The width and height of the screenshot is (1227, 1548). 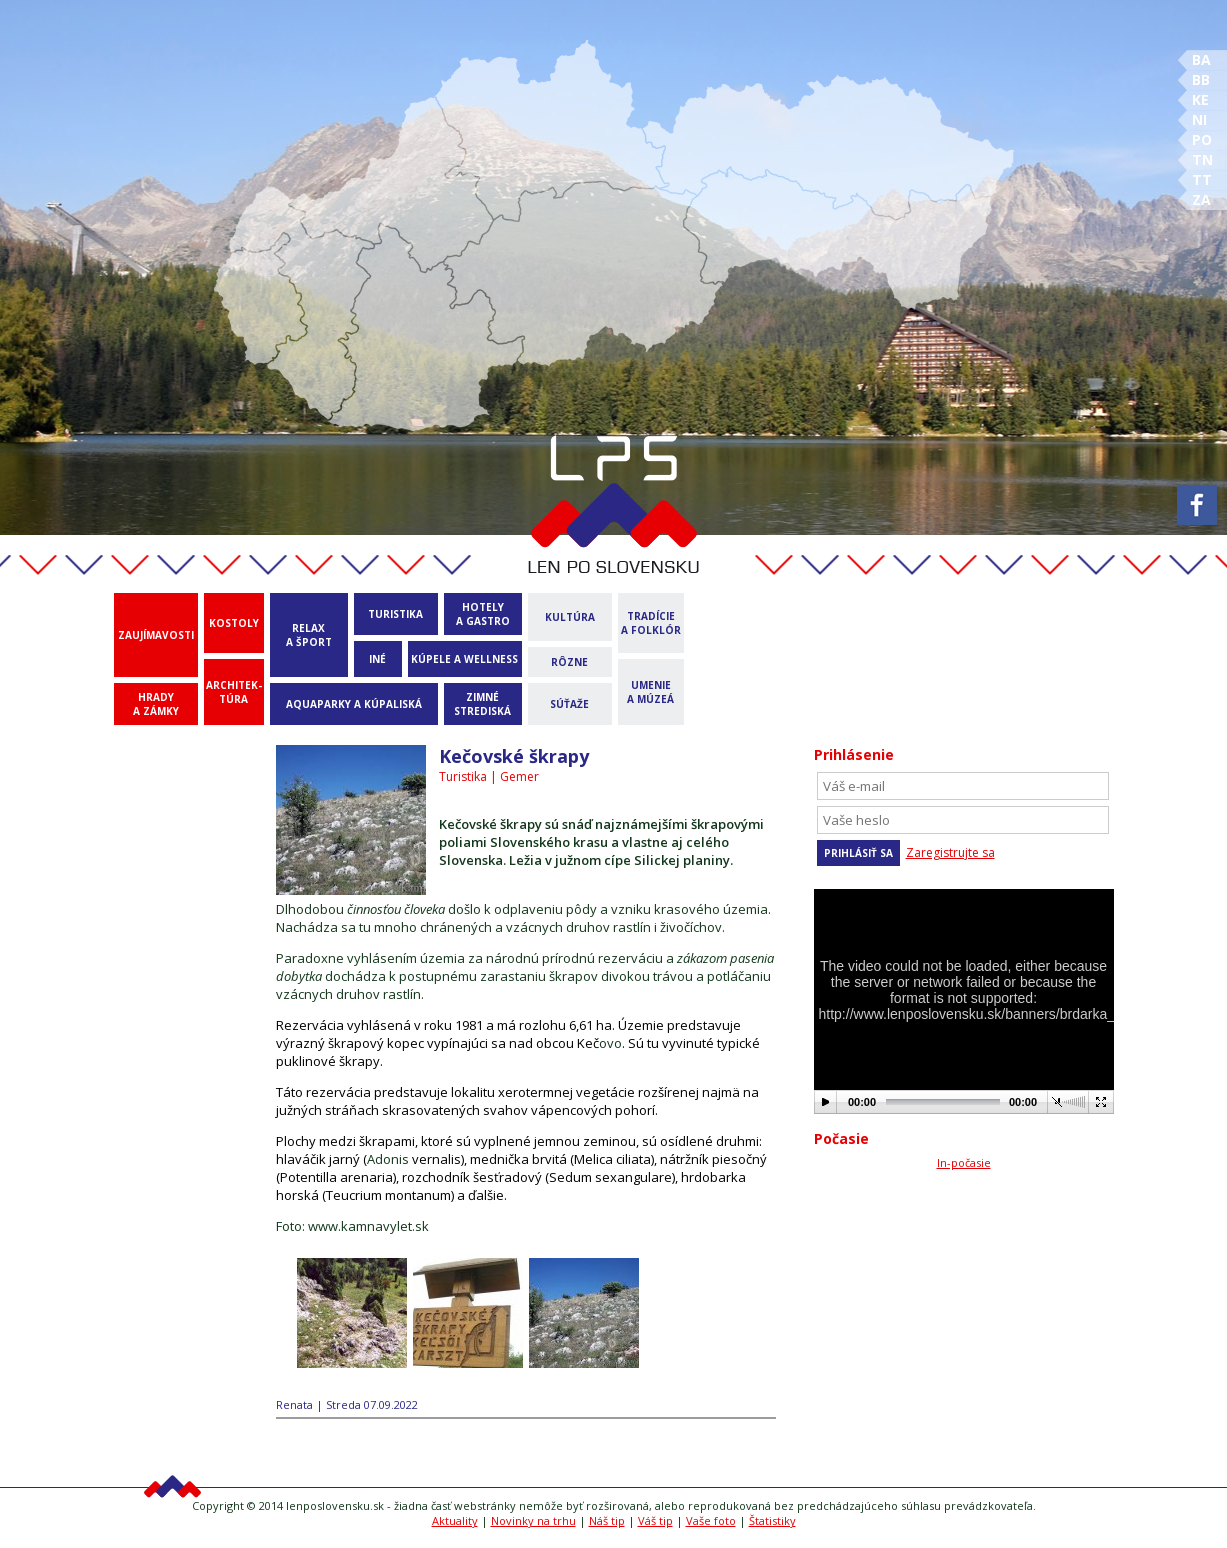 I want to click on BB, so click(x=1201, y=79).